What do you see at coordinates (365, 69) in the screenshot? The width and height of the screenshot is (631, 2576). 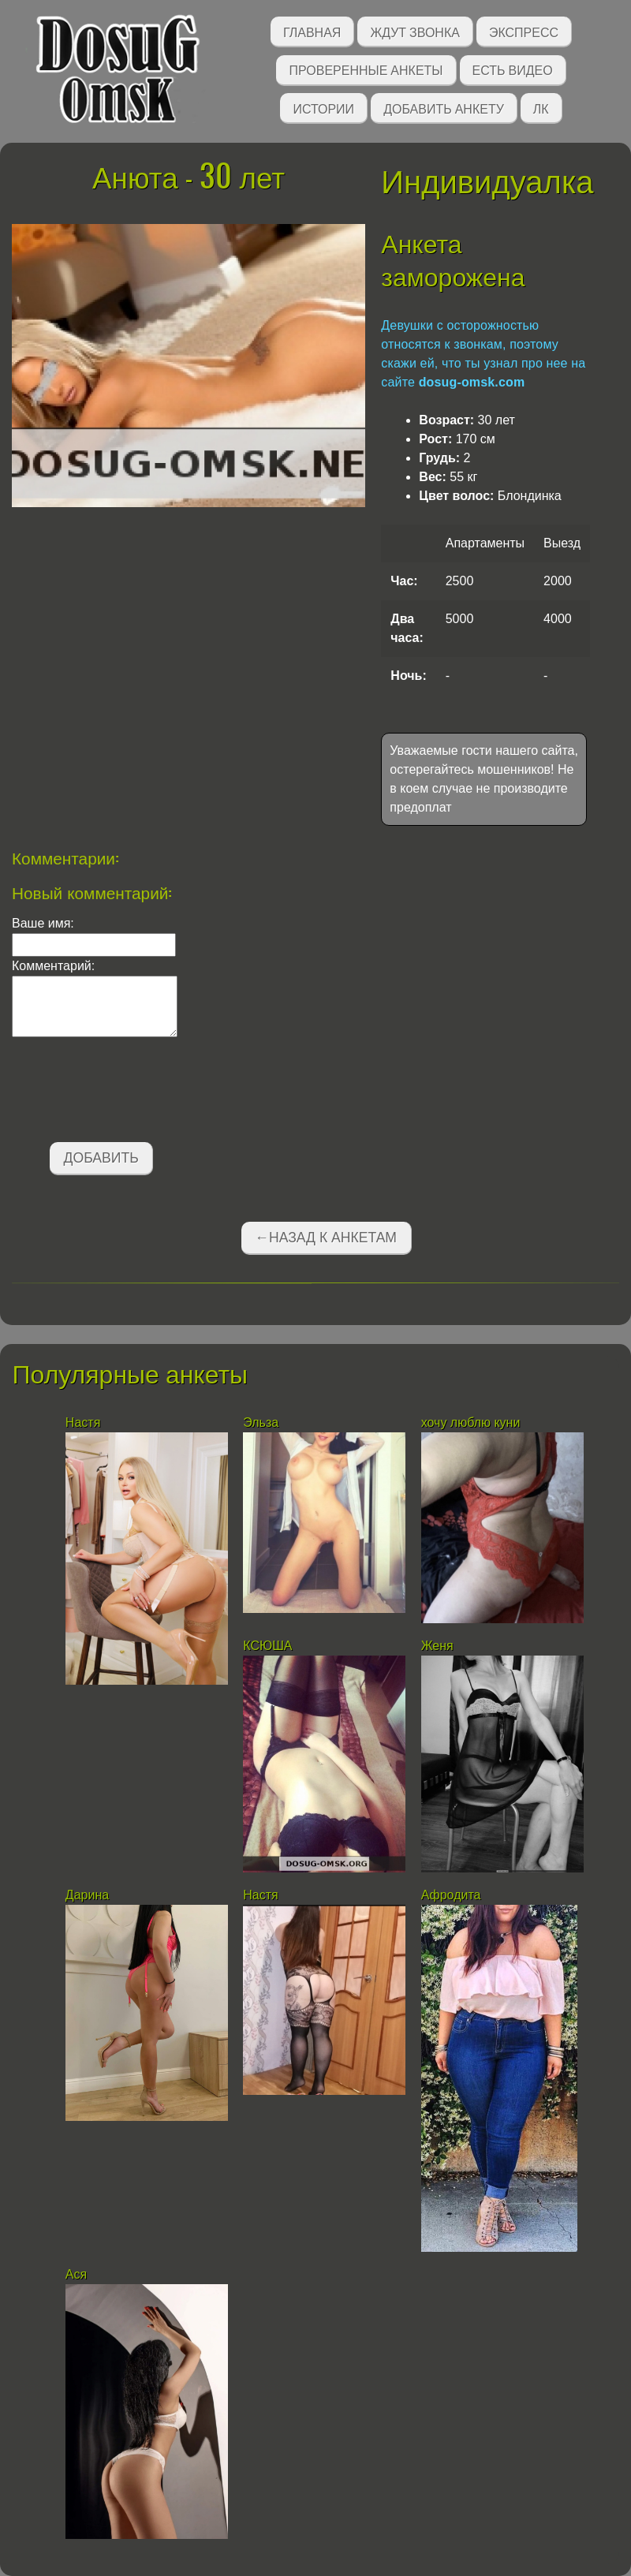 I see `Проверенные анкеты` at bounding box center [365, 69].